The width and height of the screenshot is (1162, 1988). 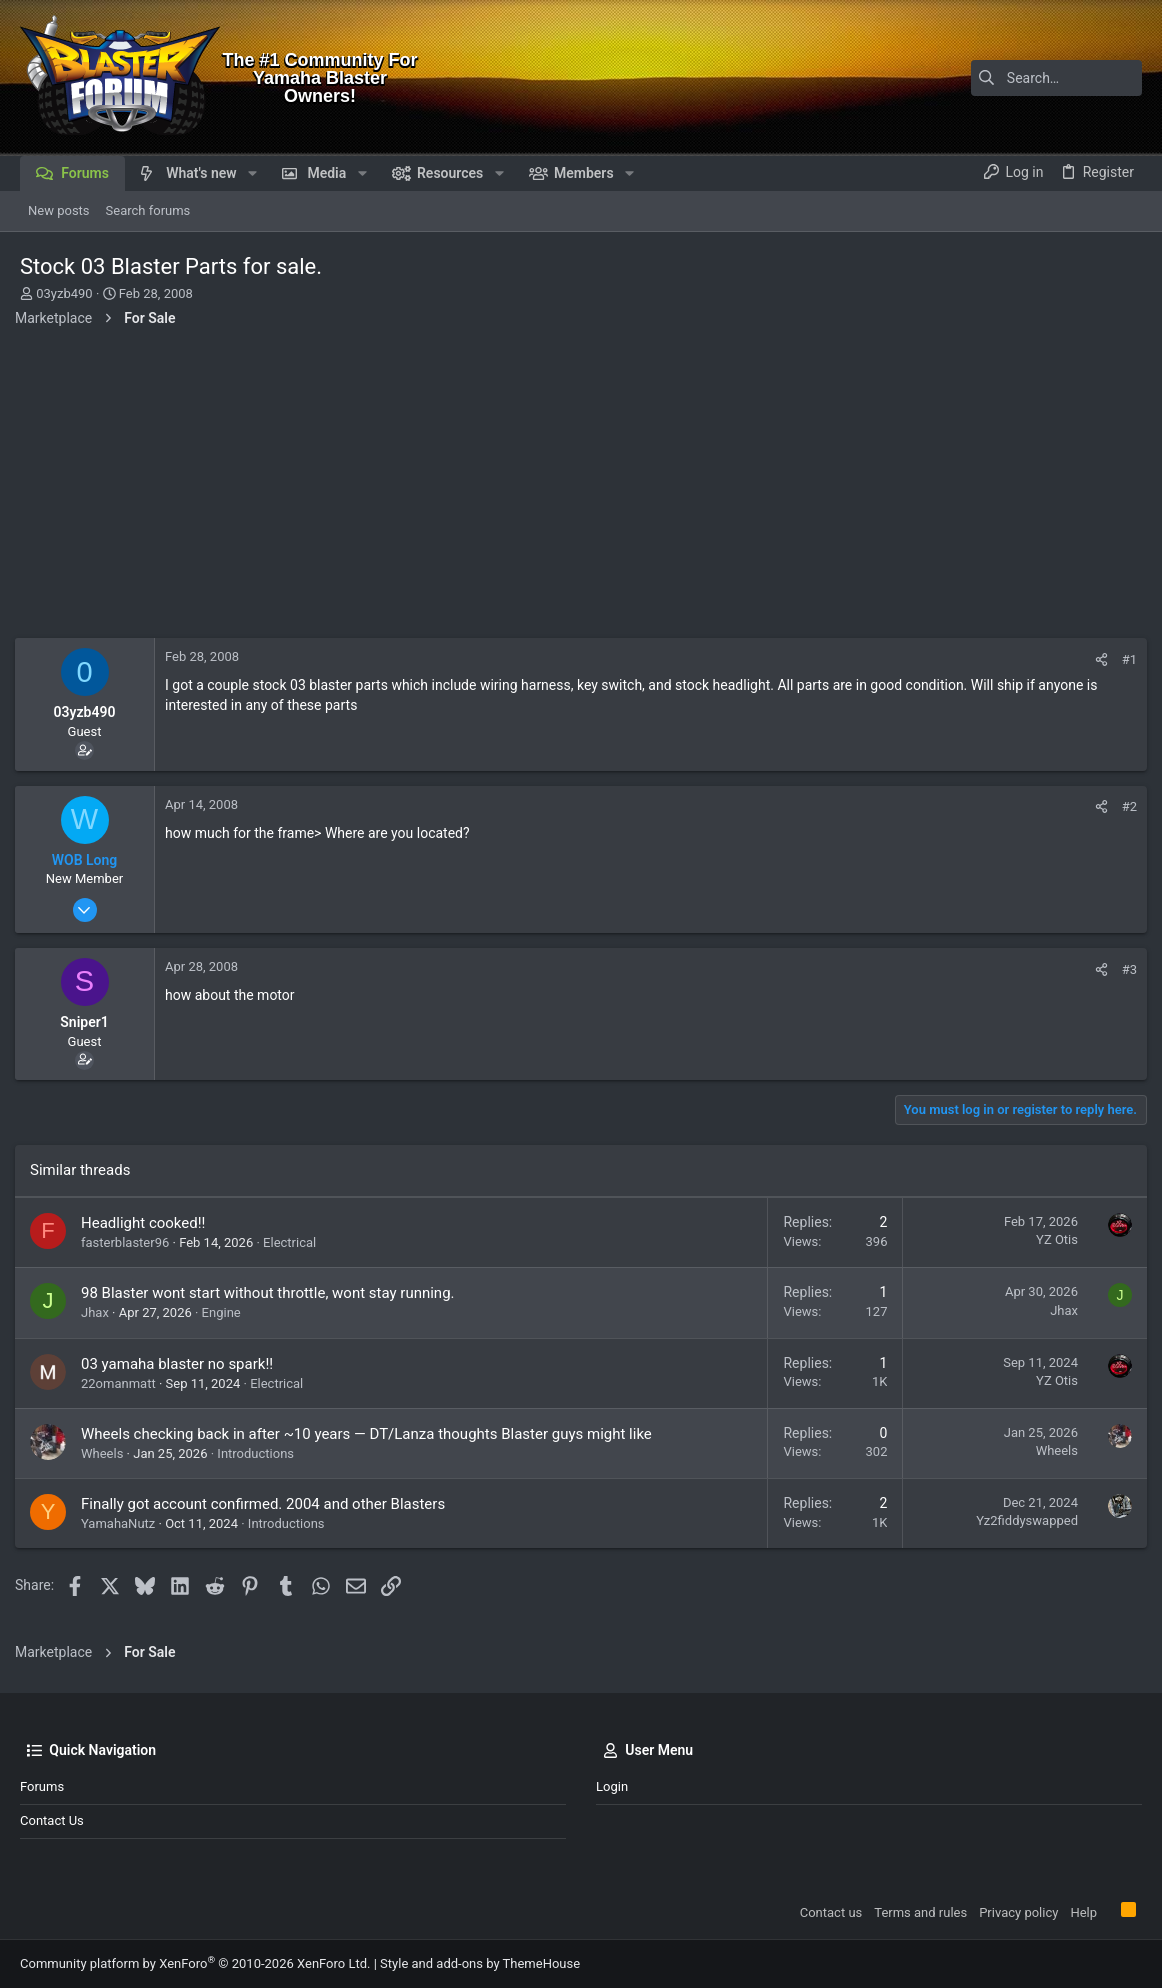 What do you see at coordinates (107, 1453) in the screenshot?
I see `Wheels` at bounding box center [107, 1453].